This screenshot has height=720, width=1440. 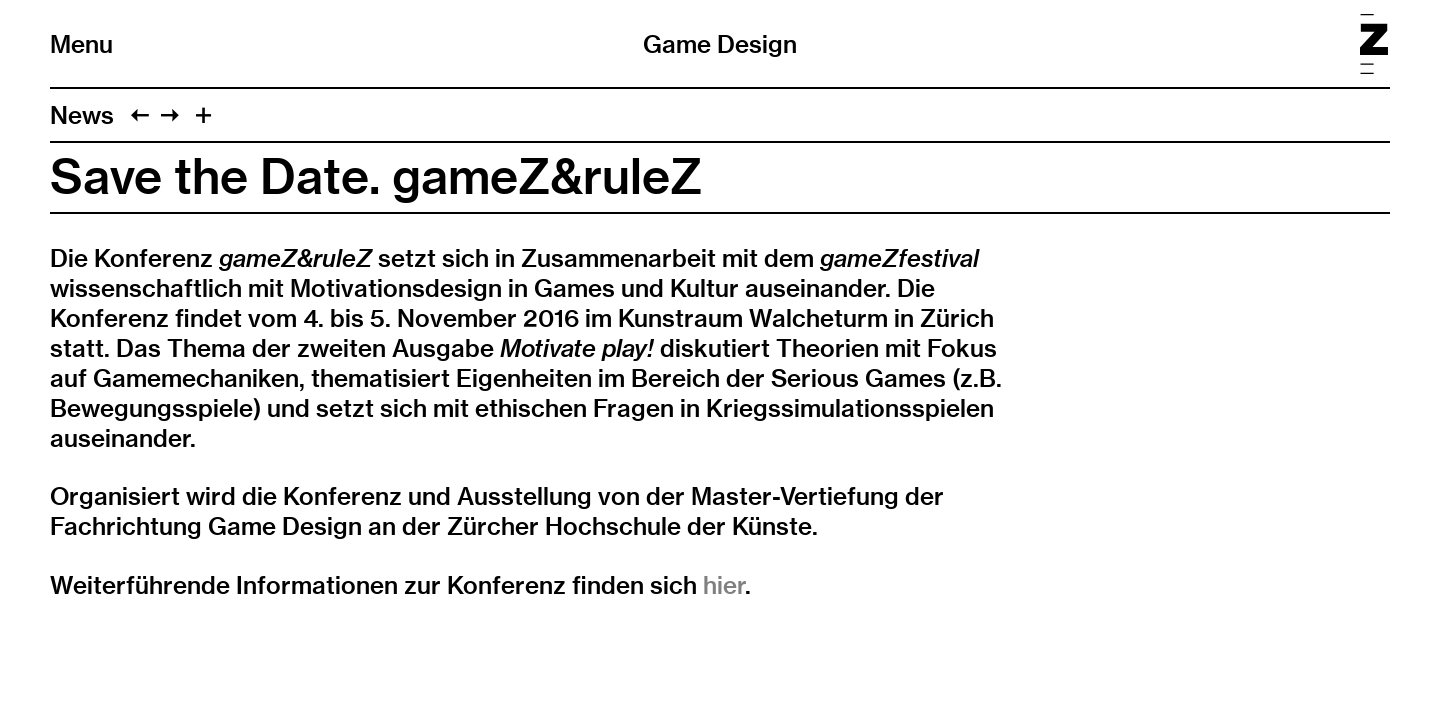 What do you see at coordinates (720, 44) in the screenshot?
I see `Game Design` at bounding box center [720, 44].